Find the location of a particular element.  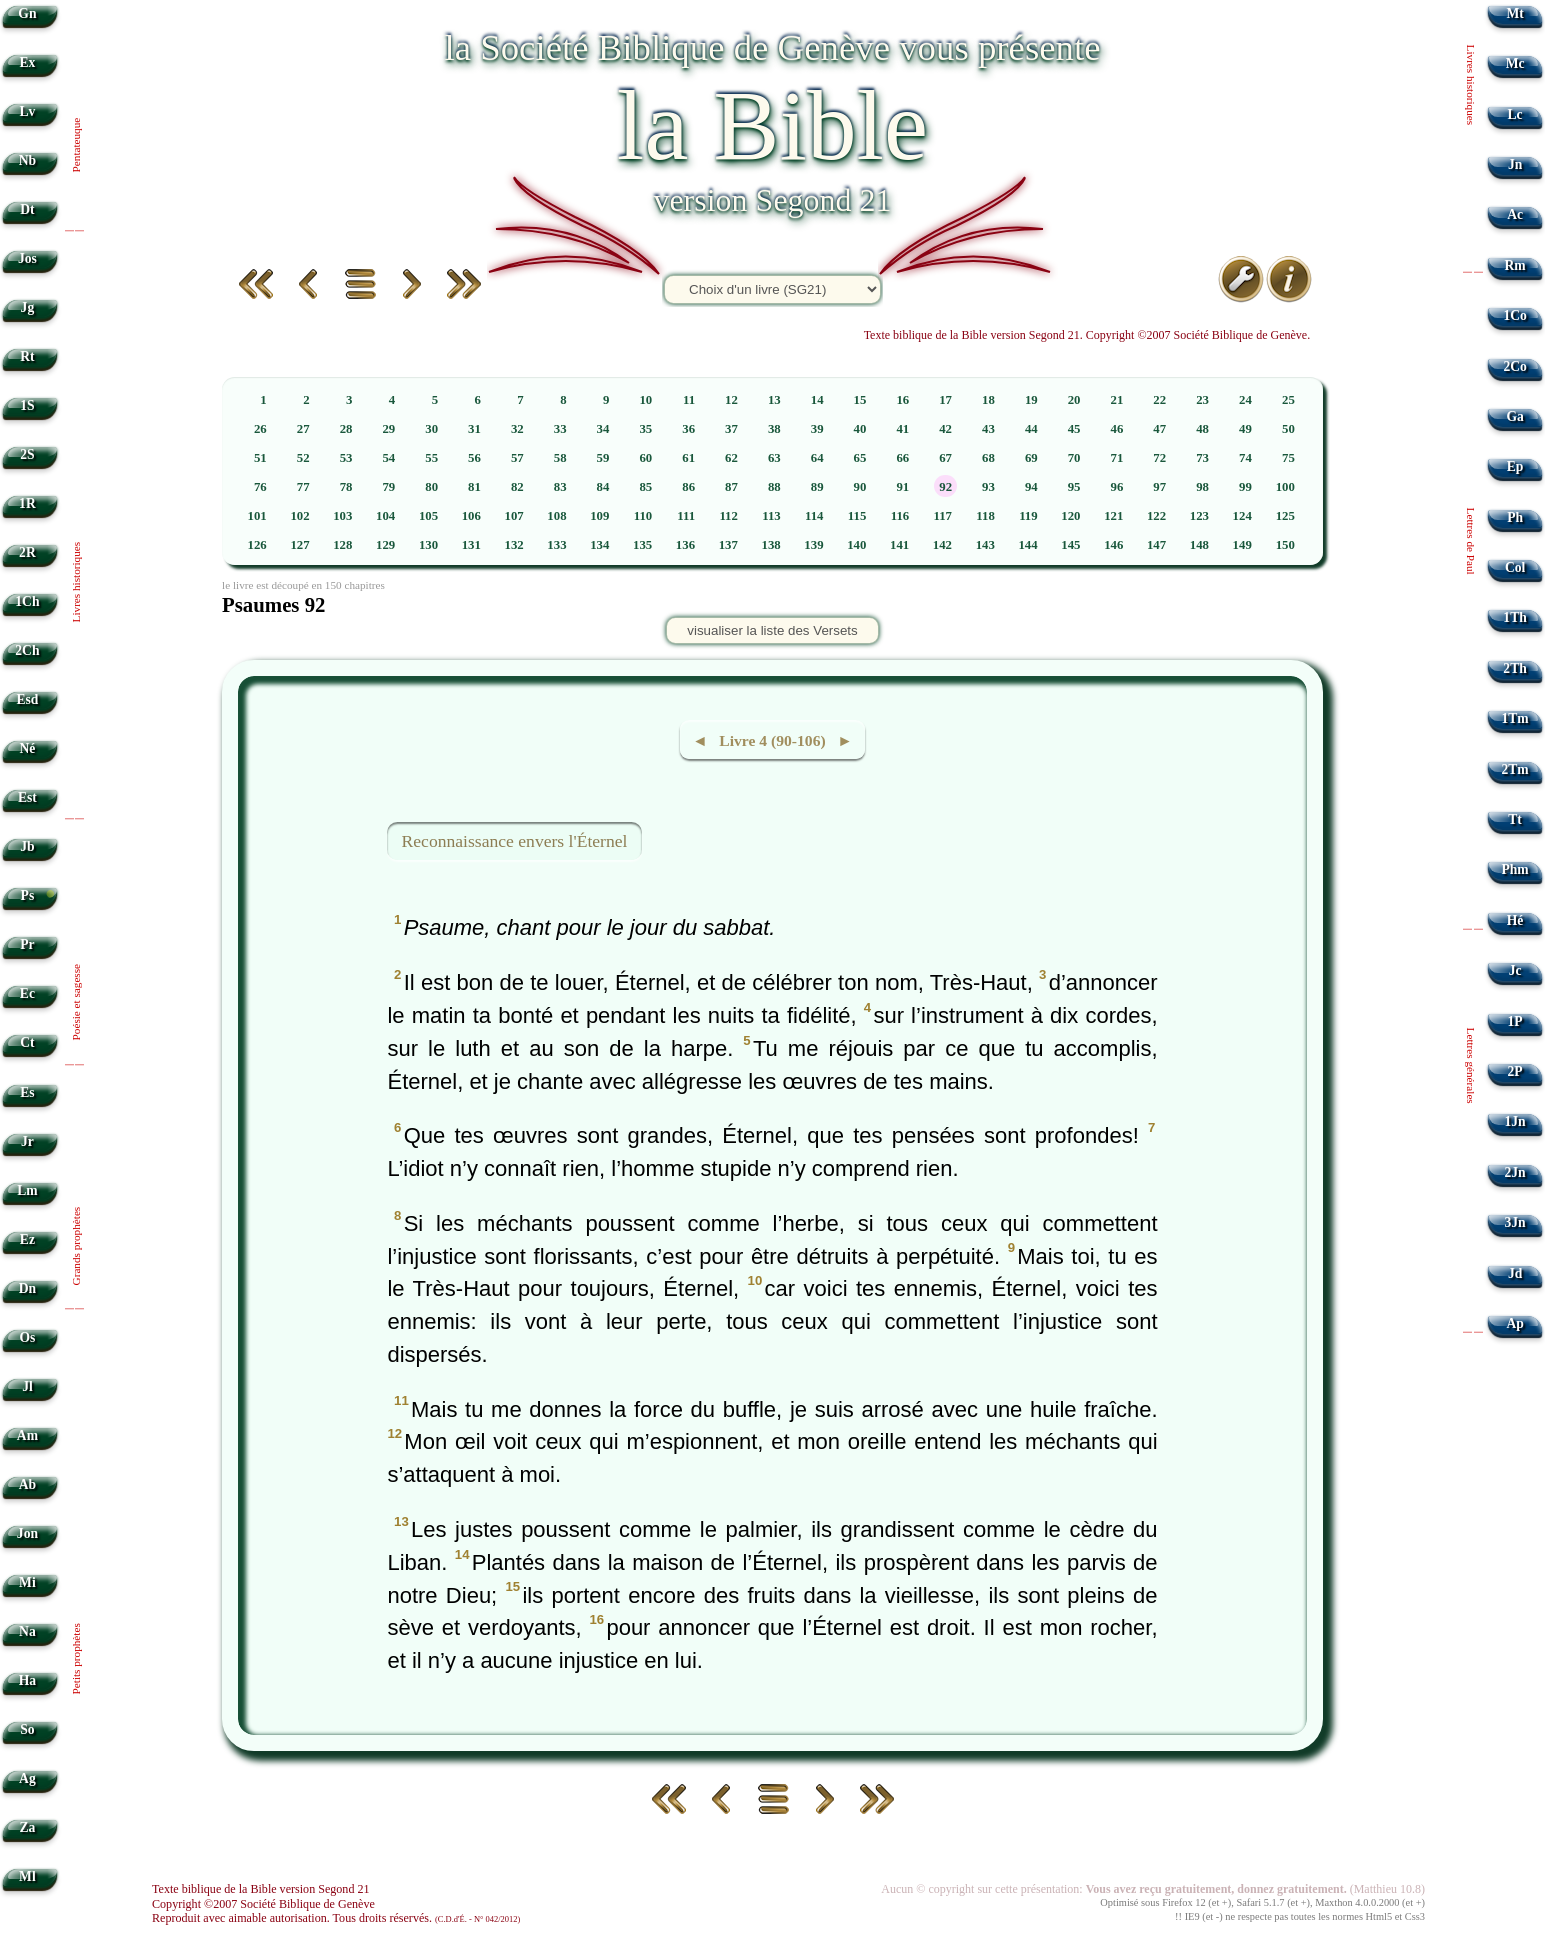

Lv is located at coordinates (27, 111).